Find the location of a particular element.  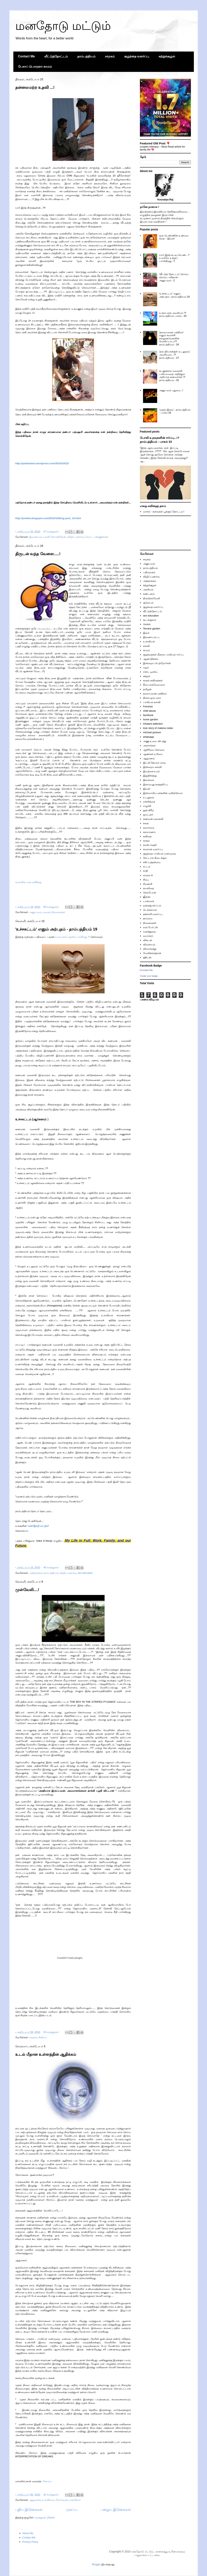

உறவு ஏன் மறுக்கப்படுகிறது ?! is located at coordinates (72, 936).